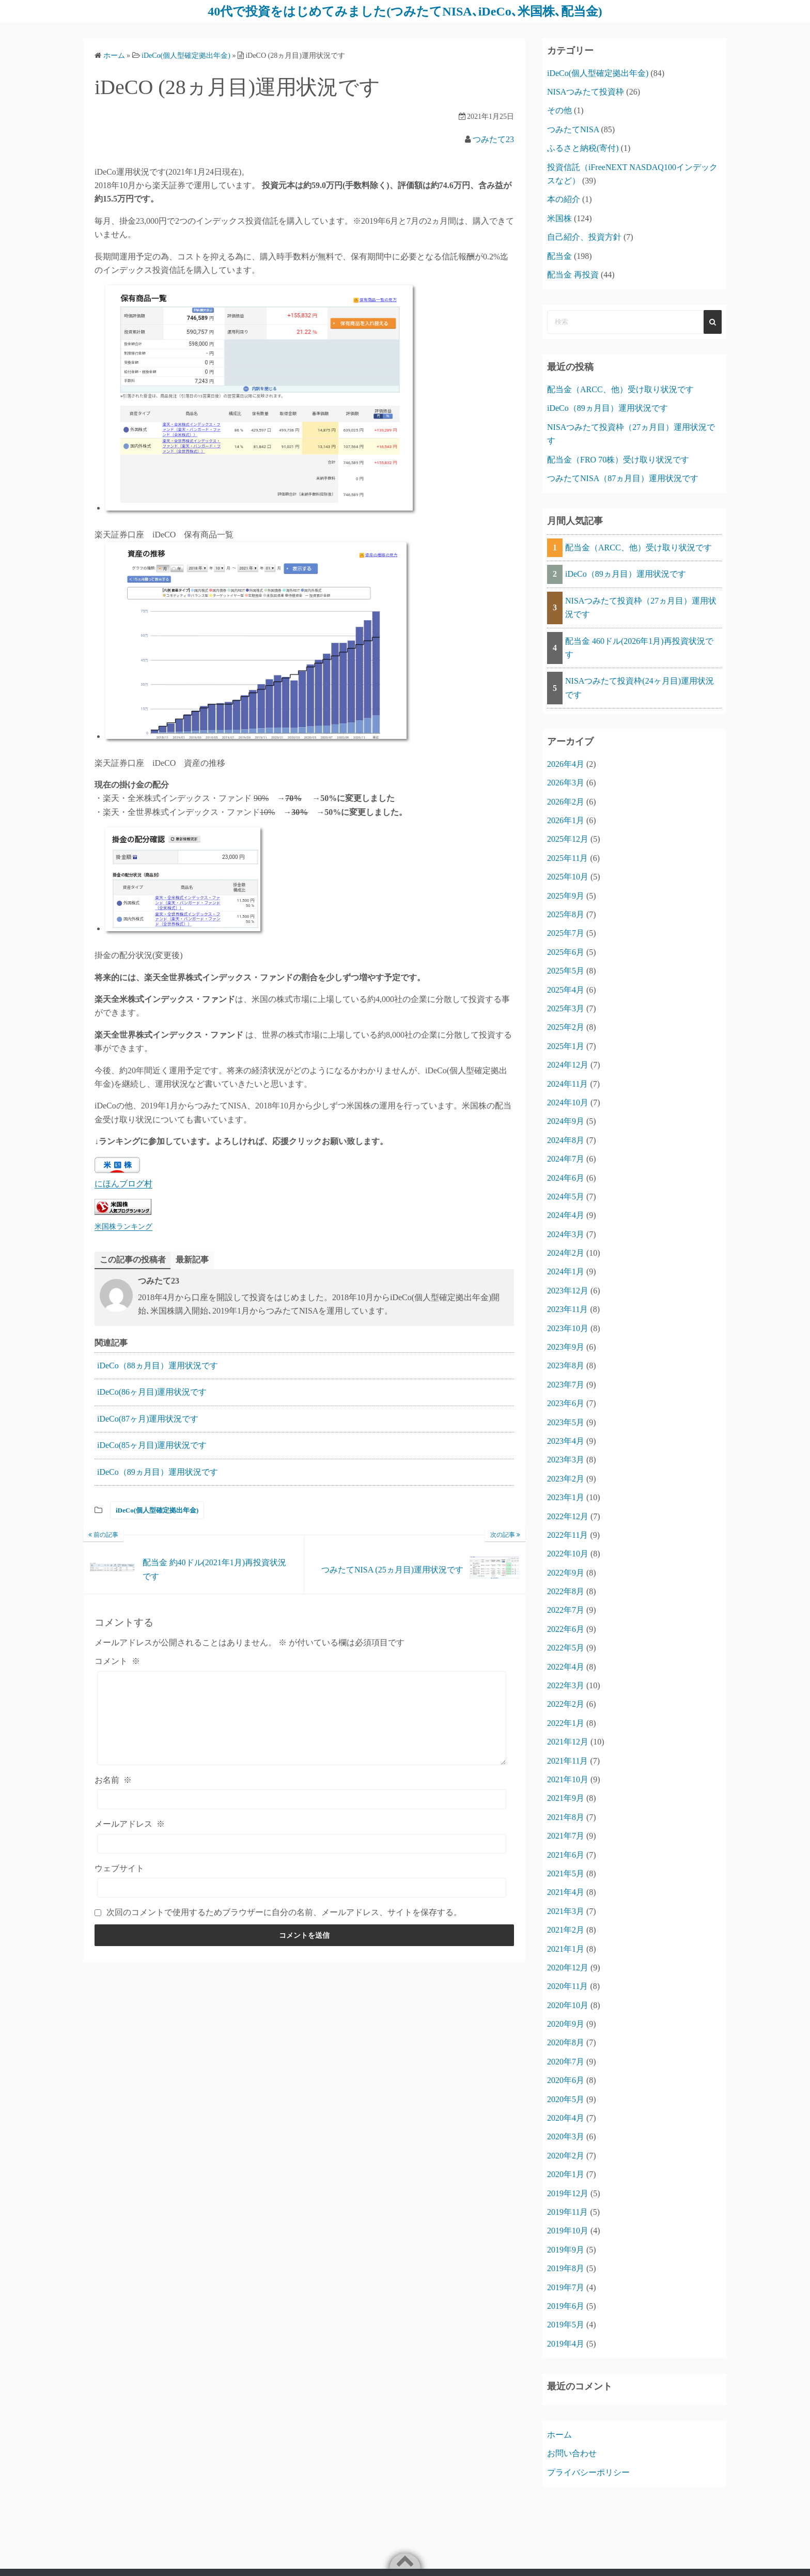 The image size is (810, 2576). Describe the element at coordinates (565, 1027) in the screenshot. I see `2025年2月` at that location.